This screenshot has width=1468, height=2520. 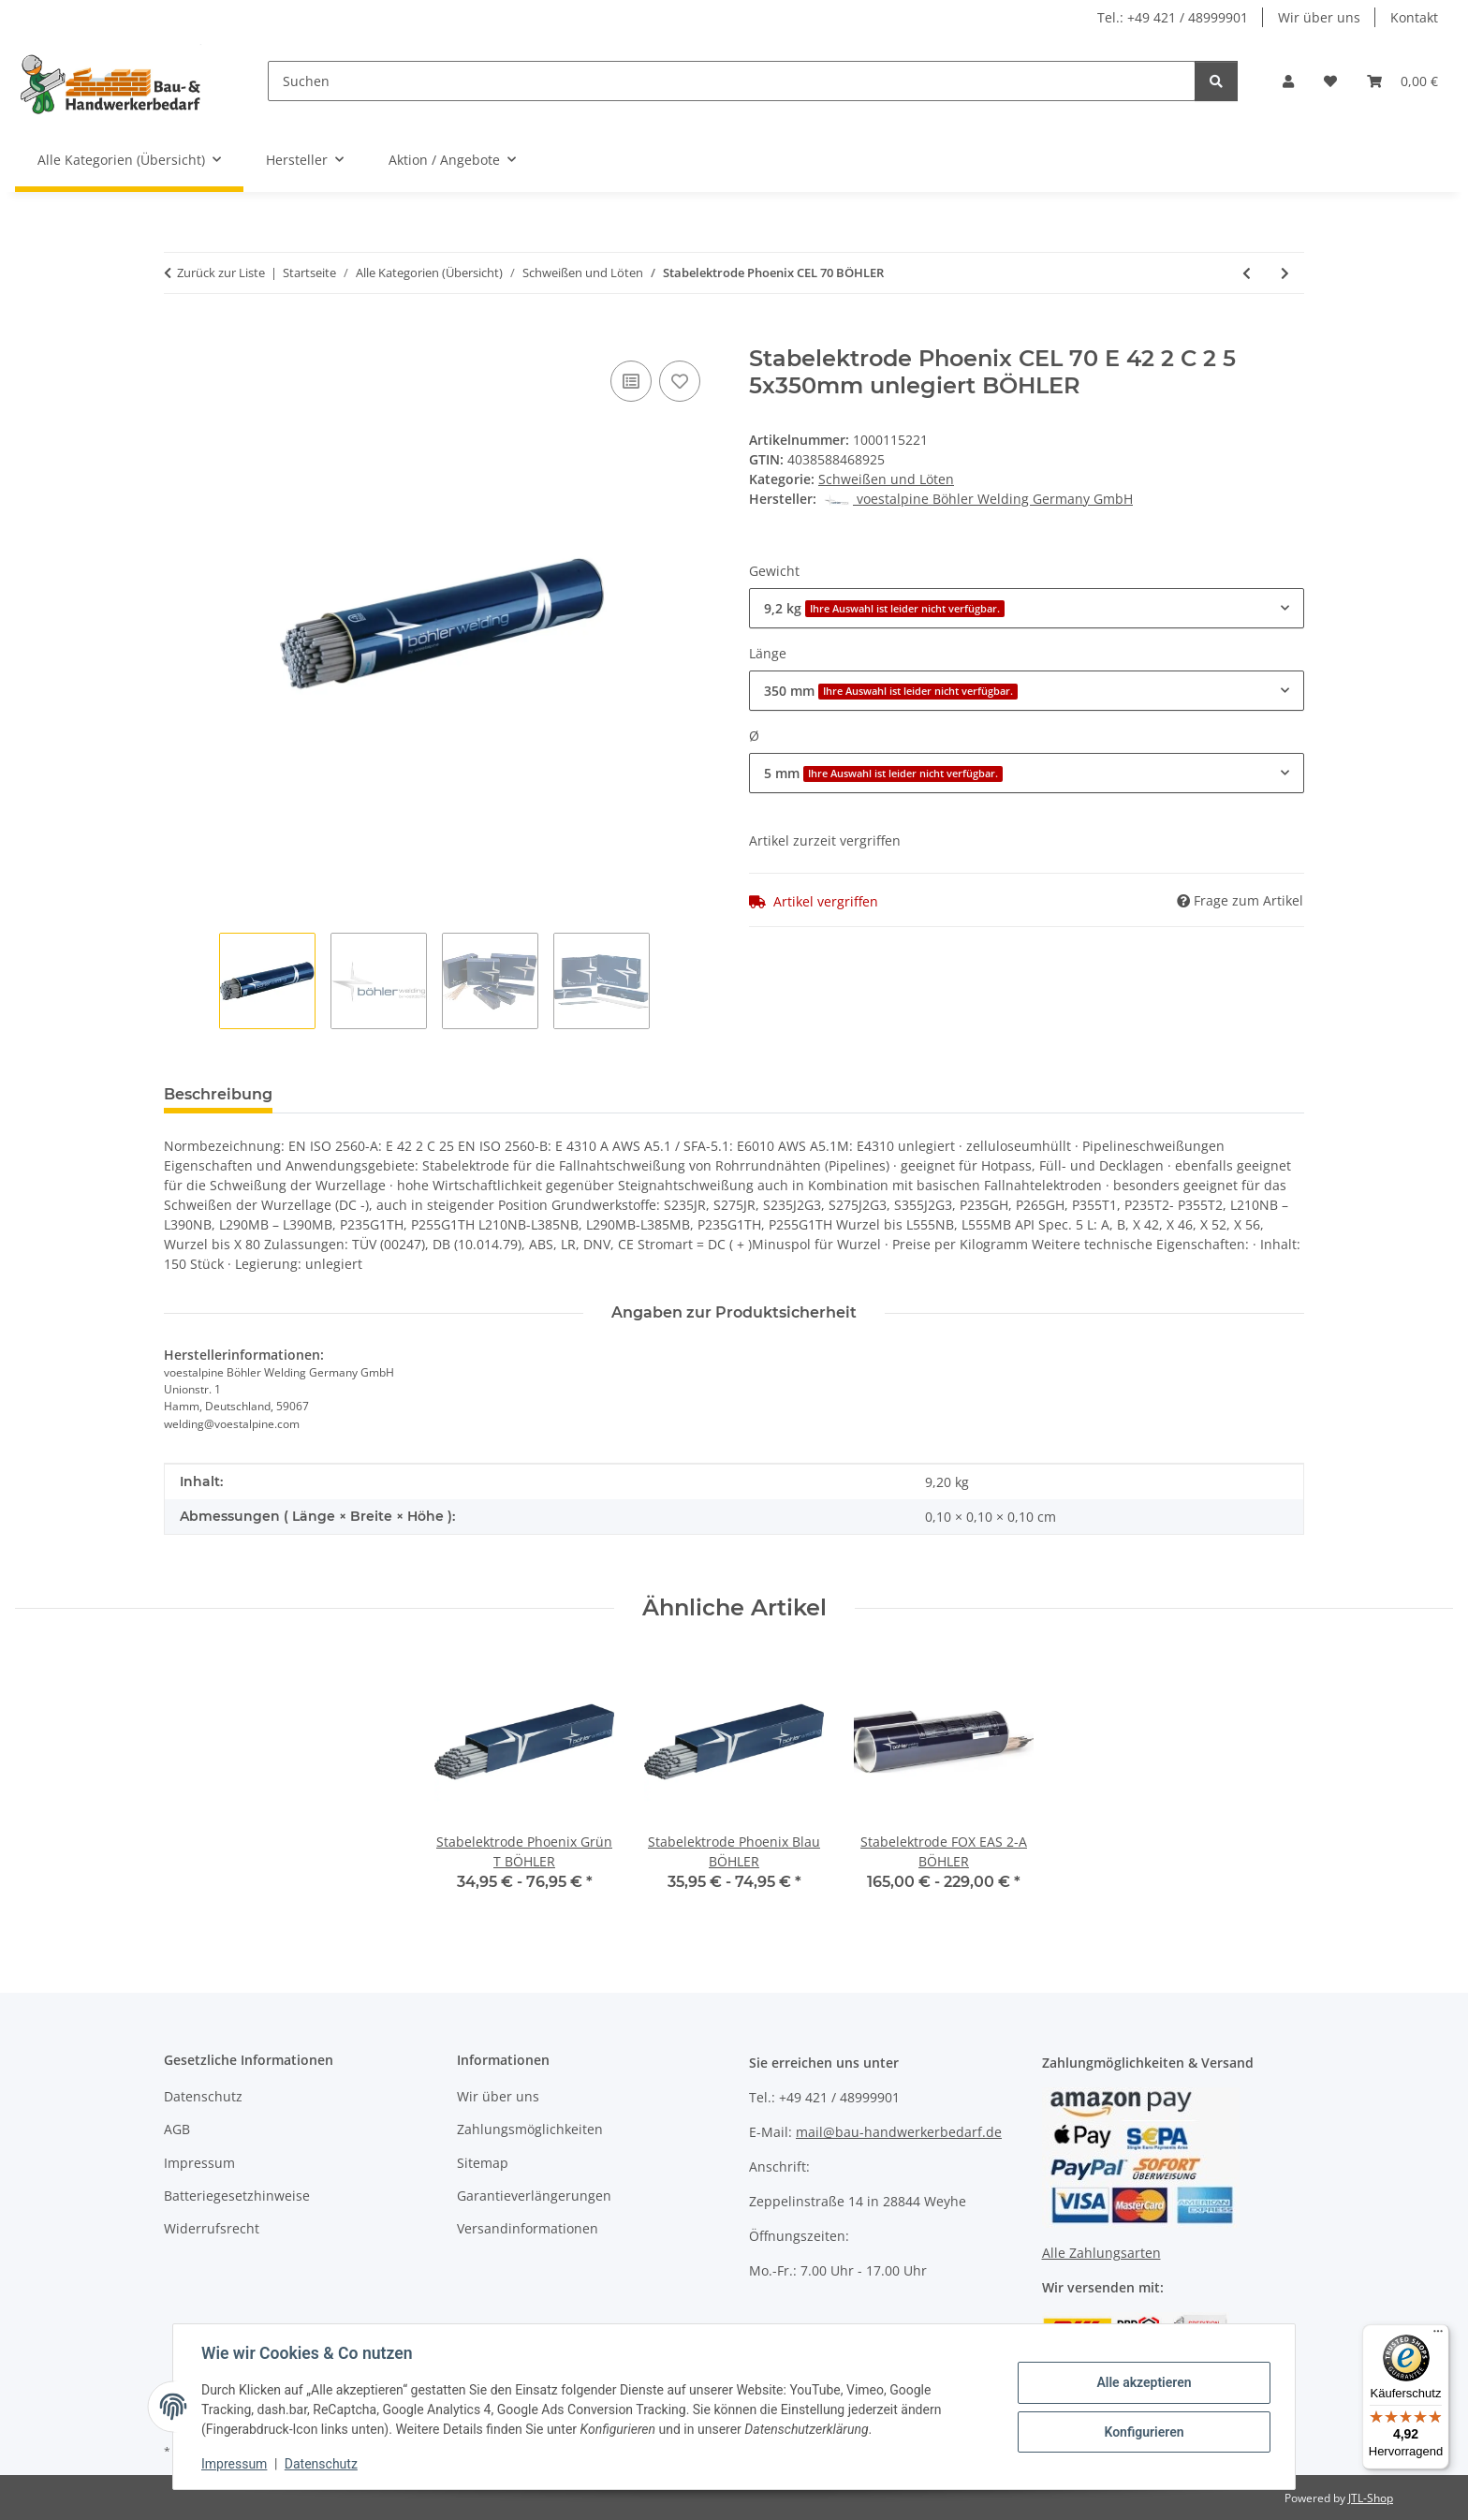 What do you see at coordinates (534, 2195) in the screenshot?
I see `Garantieverlängerungen` at bounding box center [534, 2195].